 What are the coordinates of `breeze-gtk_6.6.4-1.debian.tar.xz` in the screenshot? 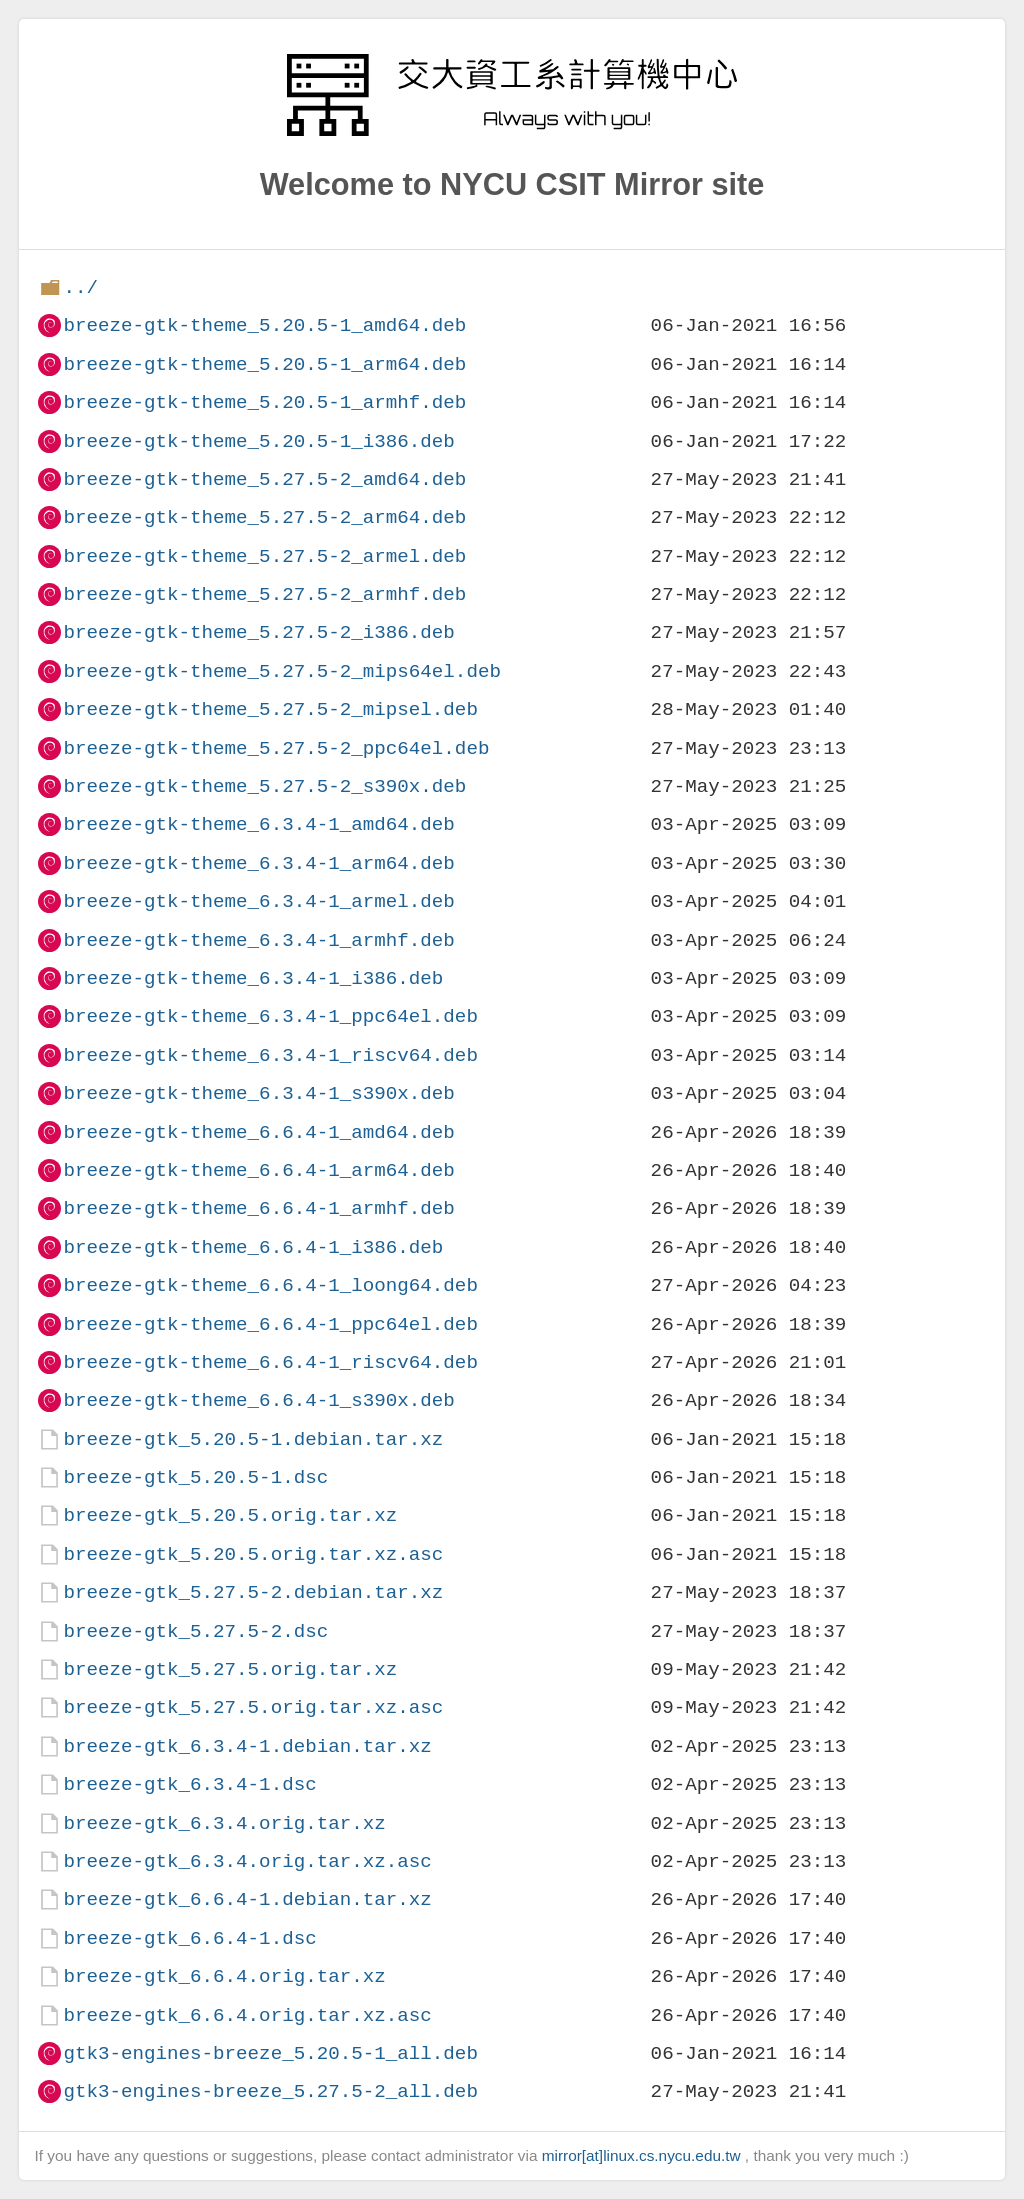 It's located at (247, 1899).